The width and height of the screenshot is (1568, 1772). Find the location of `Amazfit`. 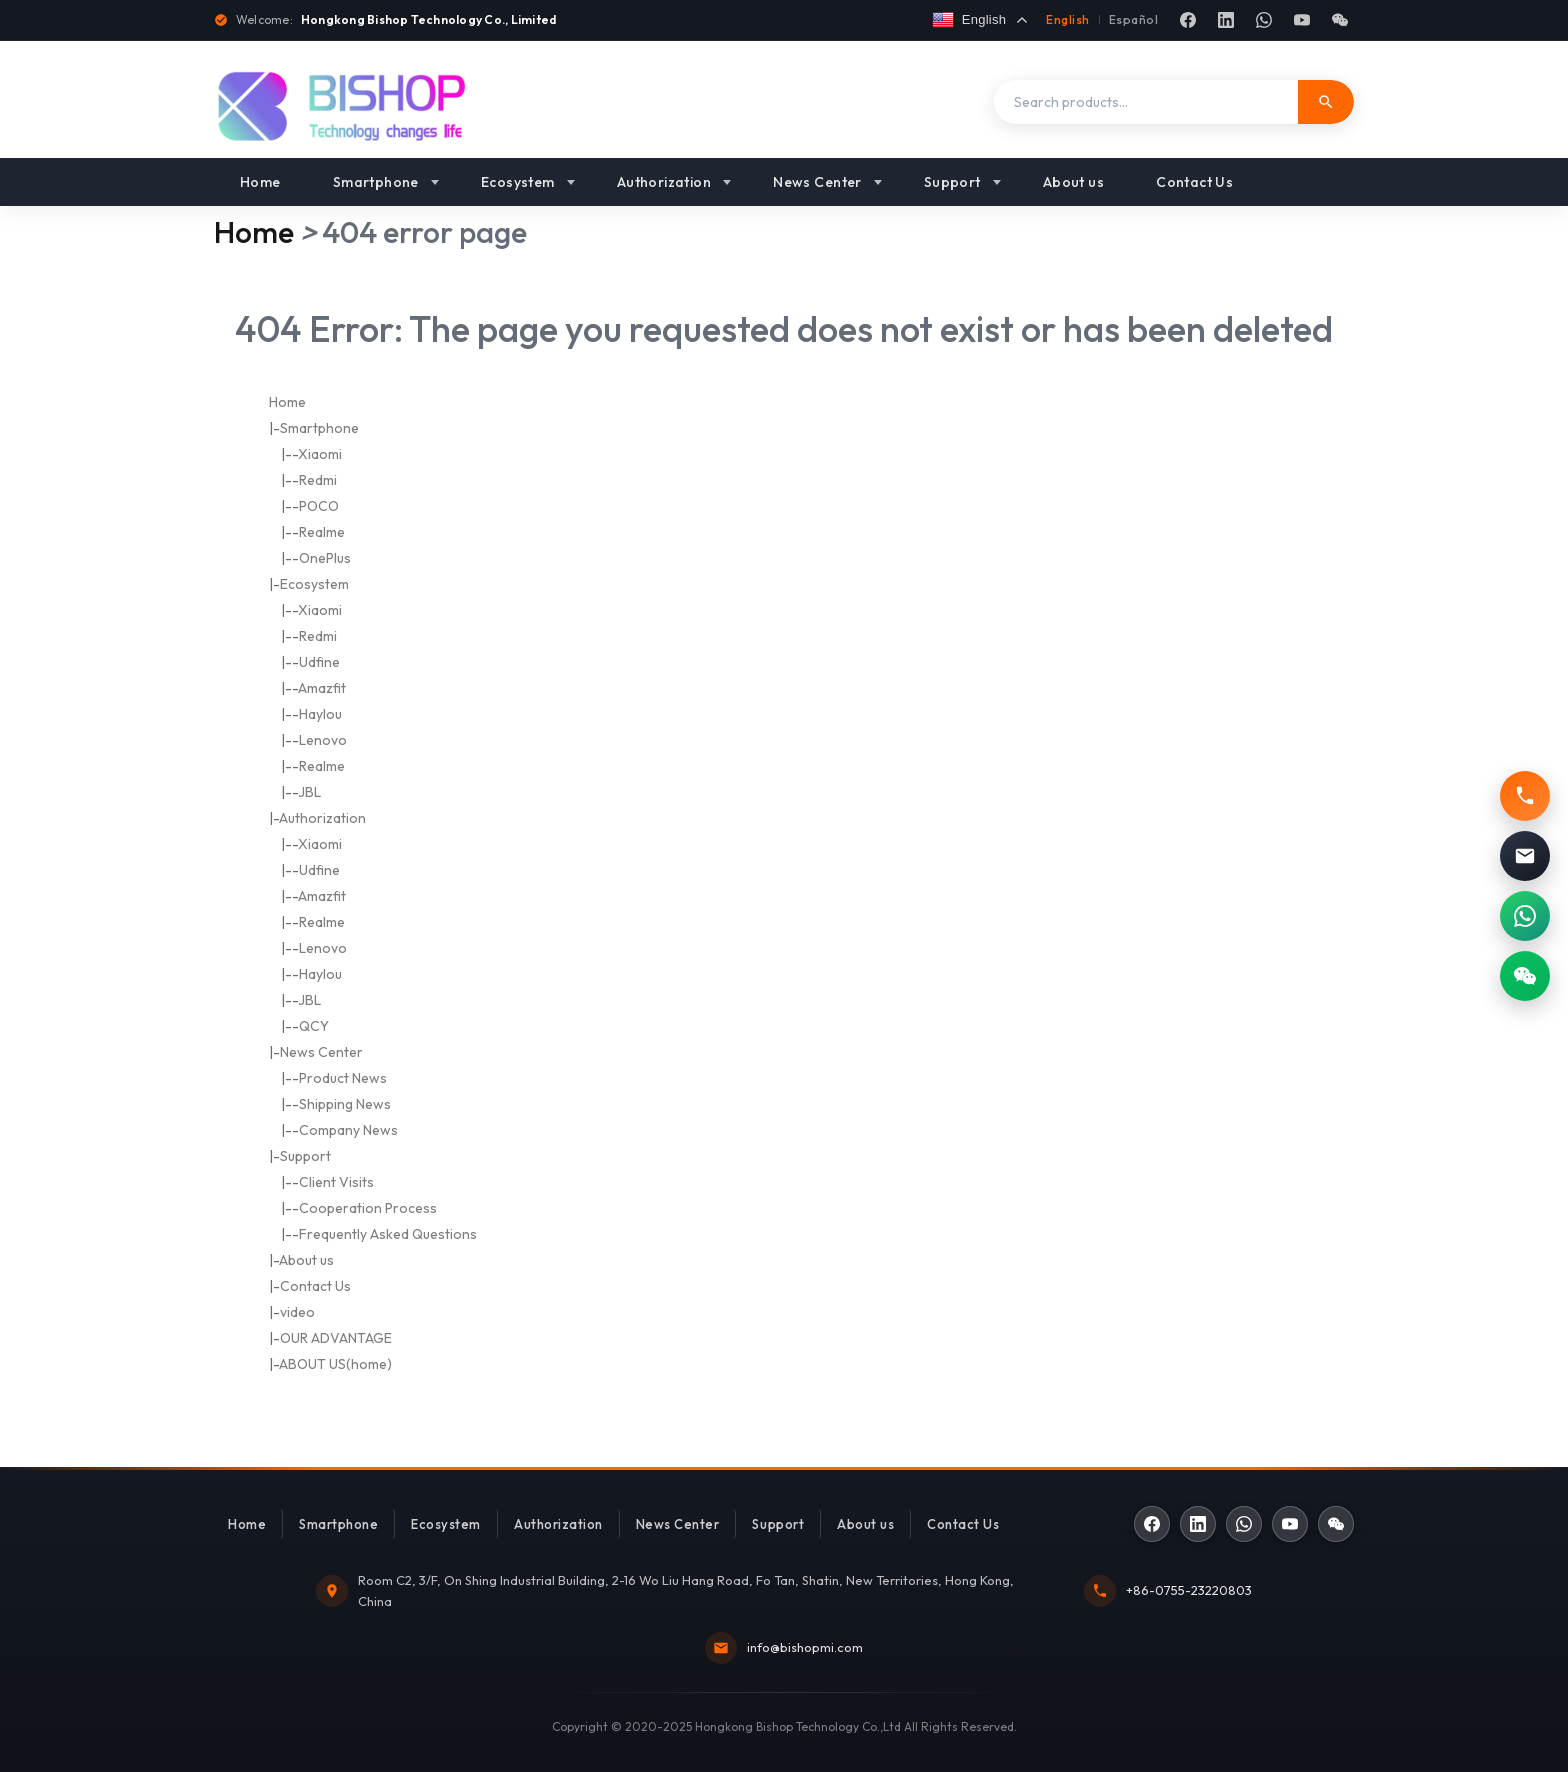

Amazfit is located at coordinates (322, 688).